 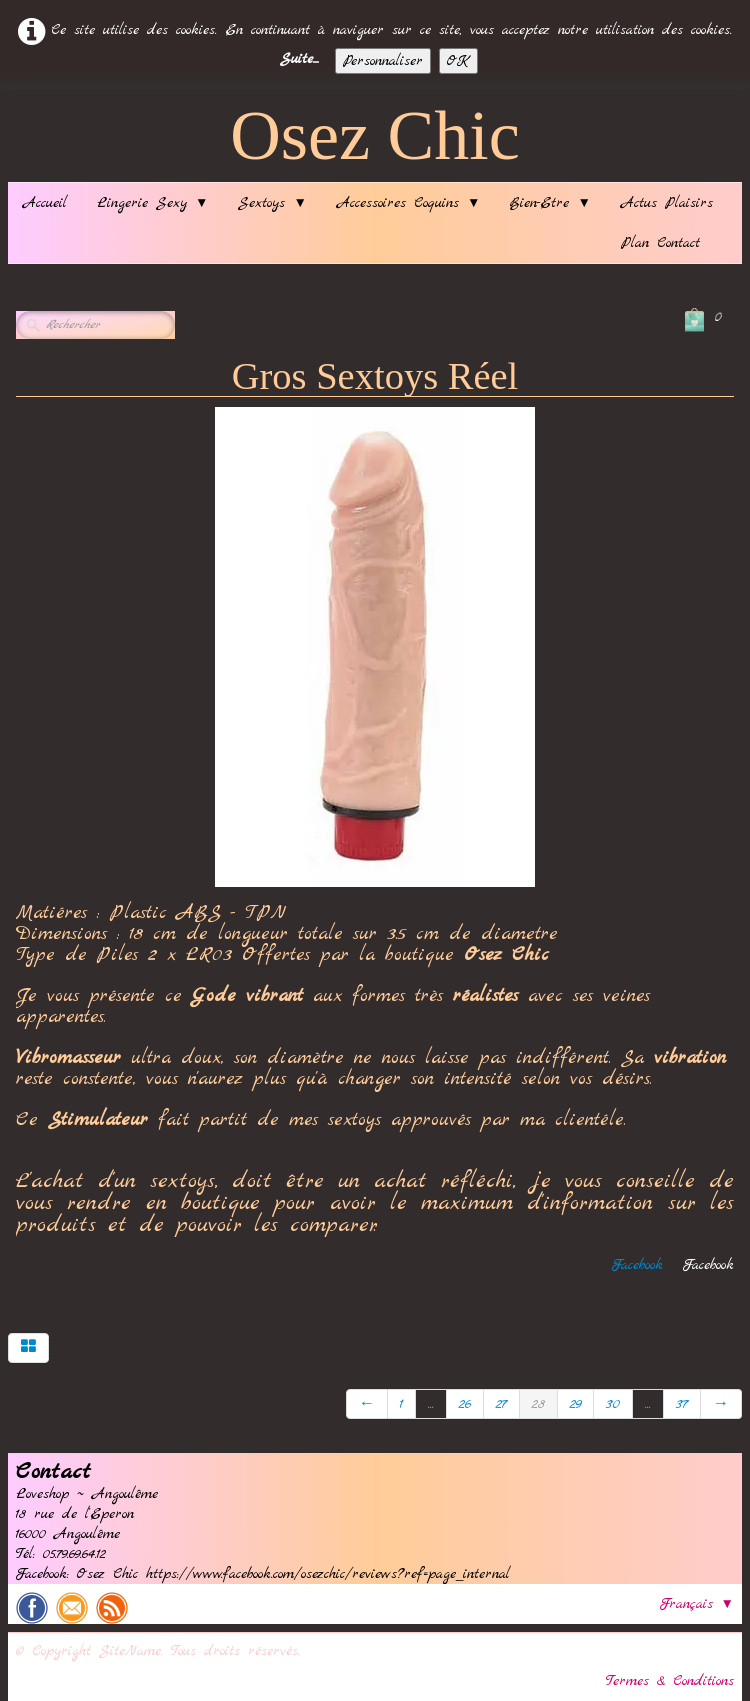 What do you see at coordinates (613, 1404) in the screenshot?
I see `30` at bounding box center [613, 1404].